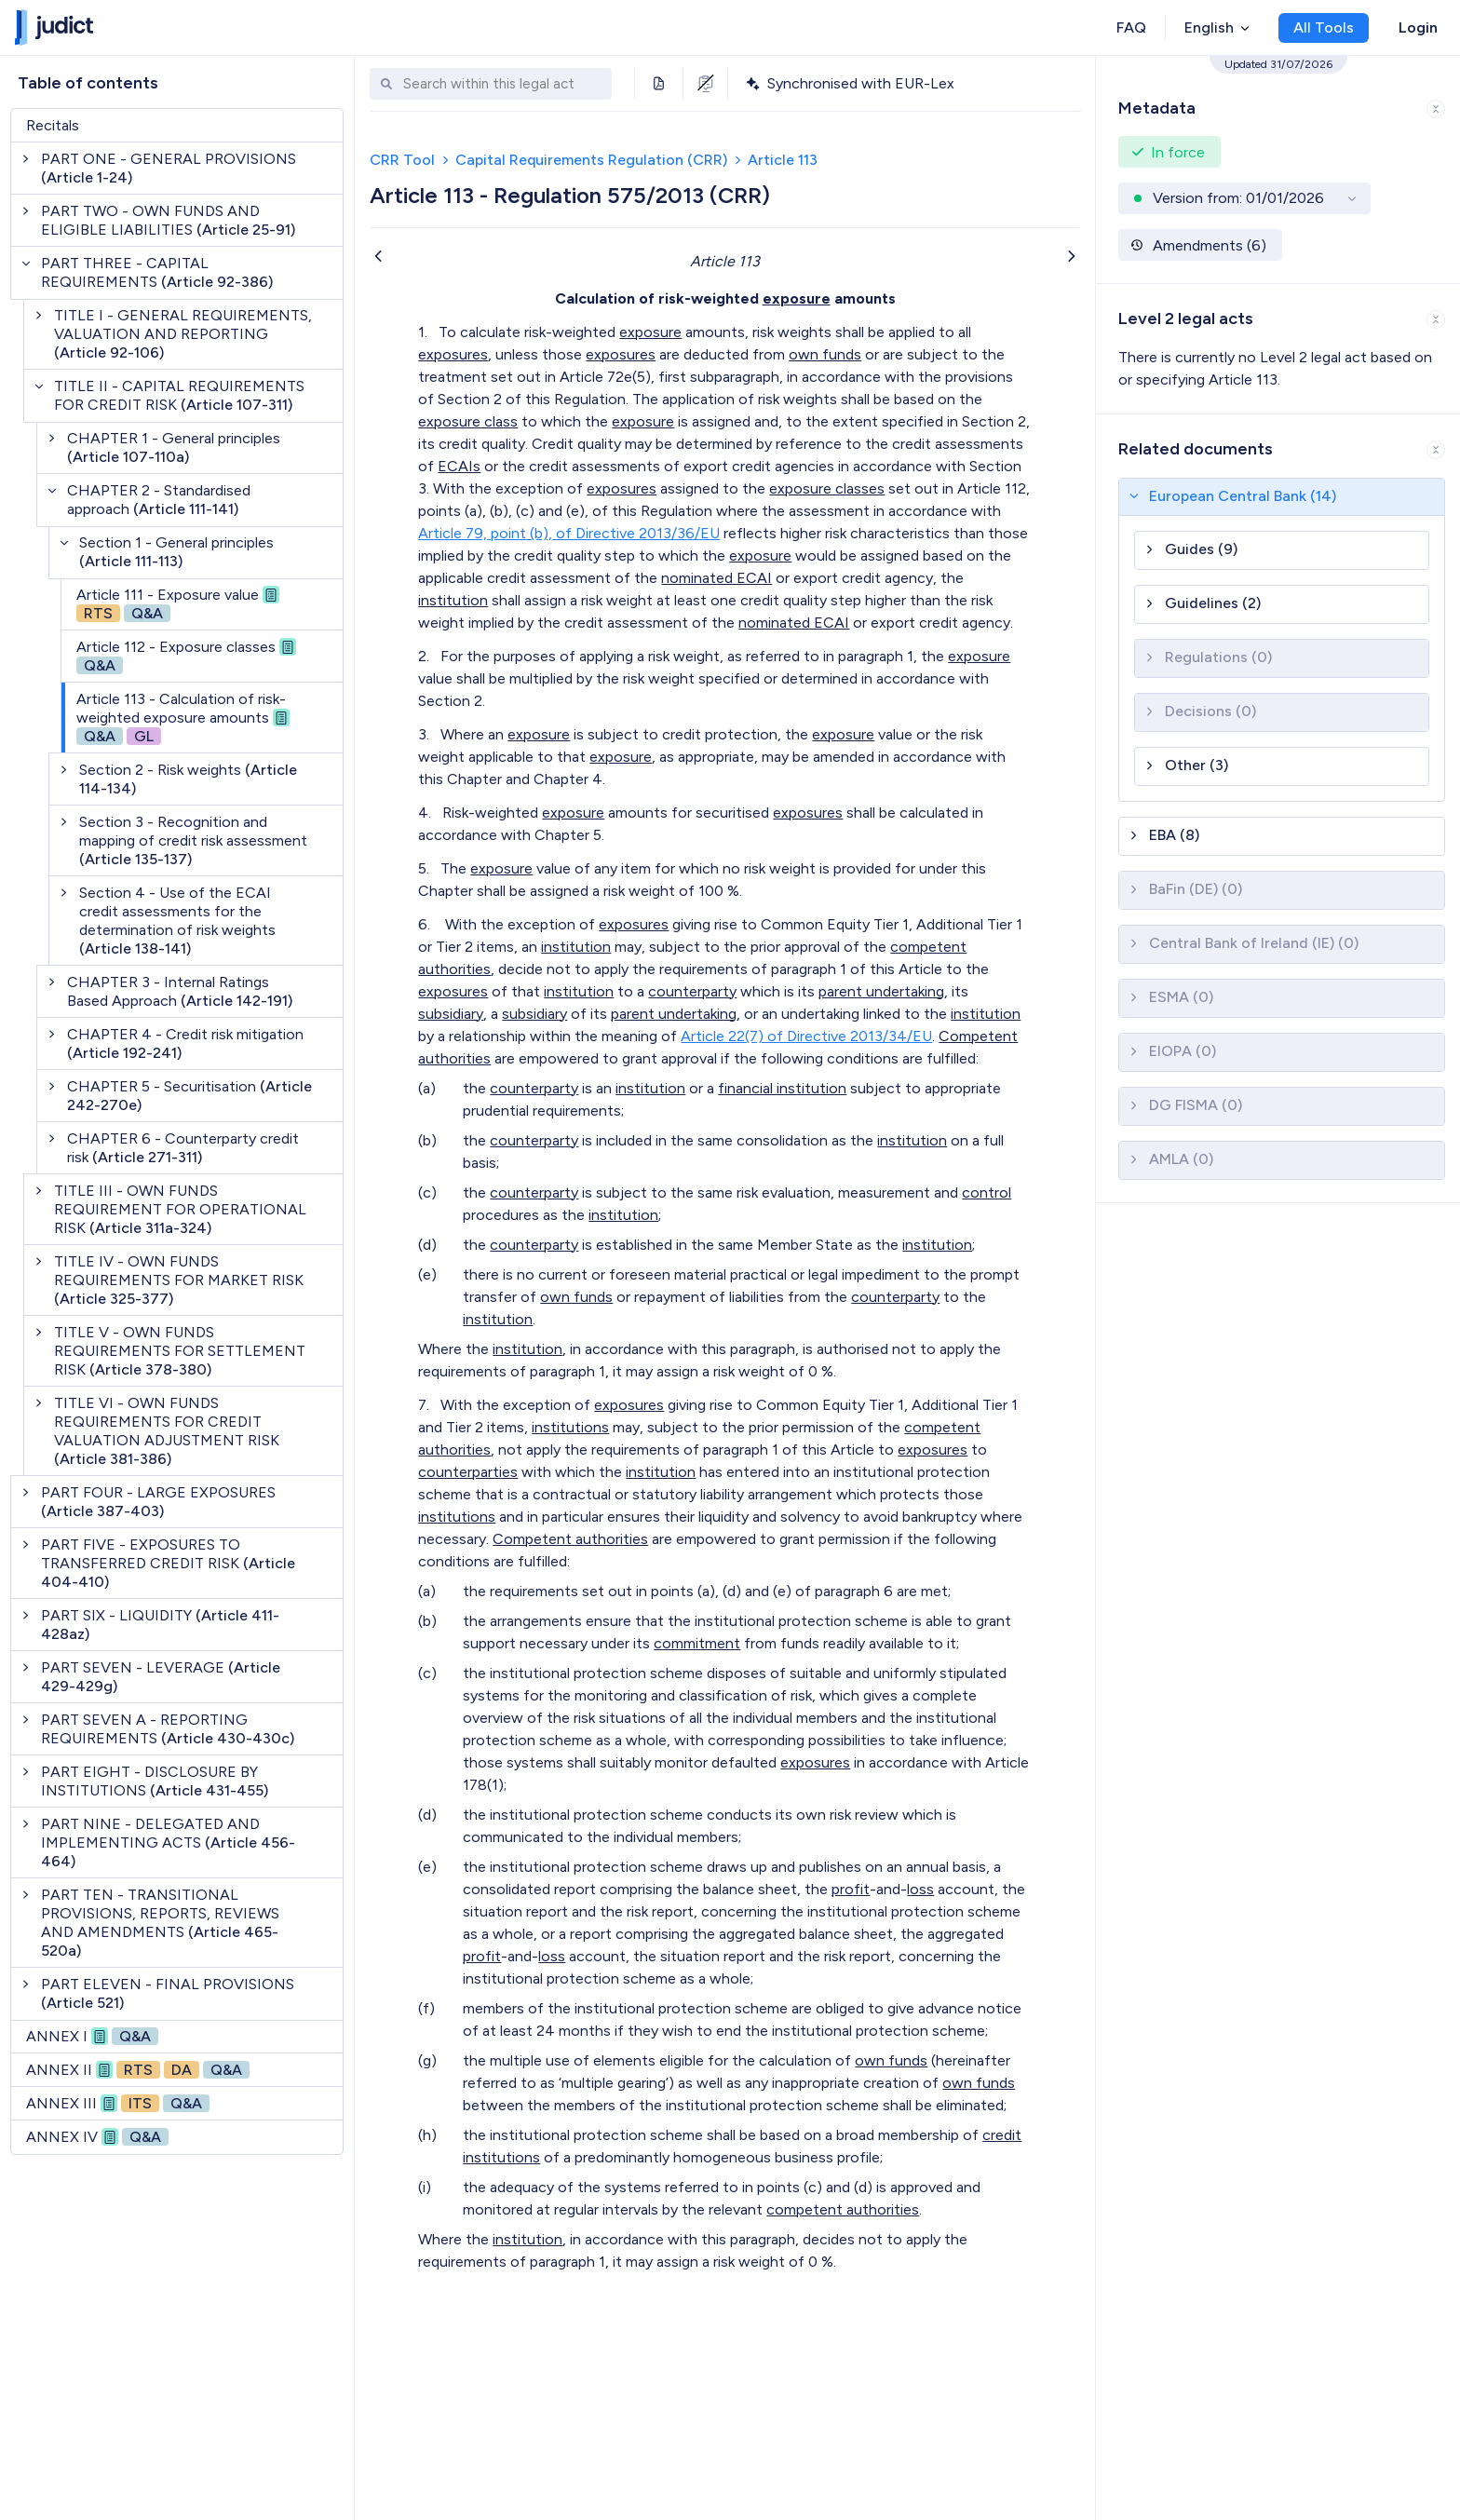 Image resolution: width=1460 pixels, height=2520 pixels. I want to click on exposure, so click(797, 298).